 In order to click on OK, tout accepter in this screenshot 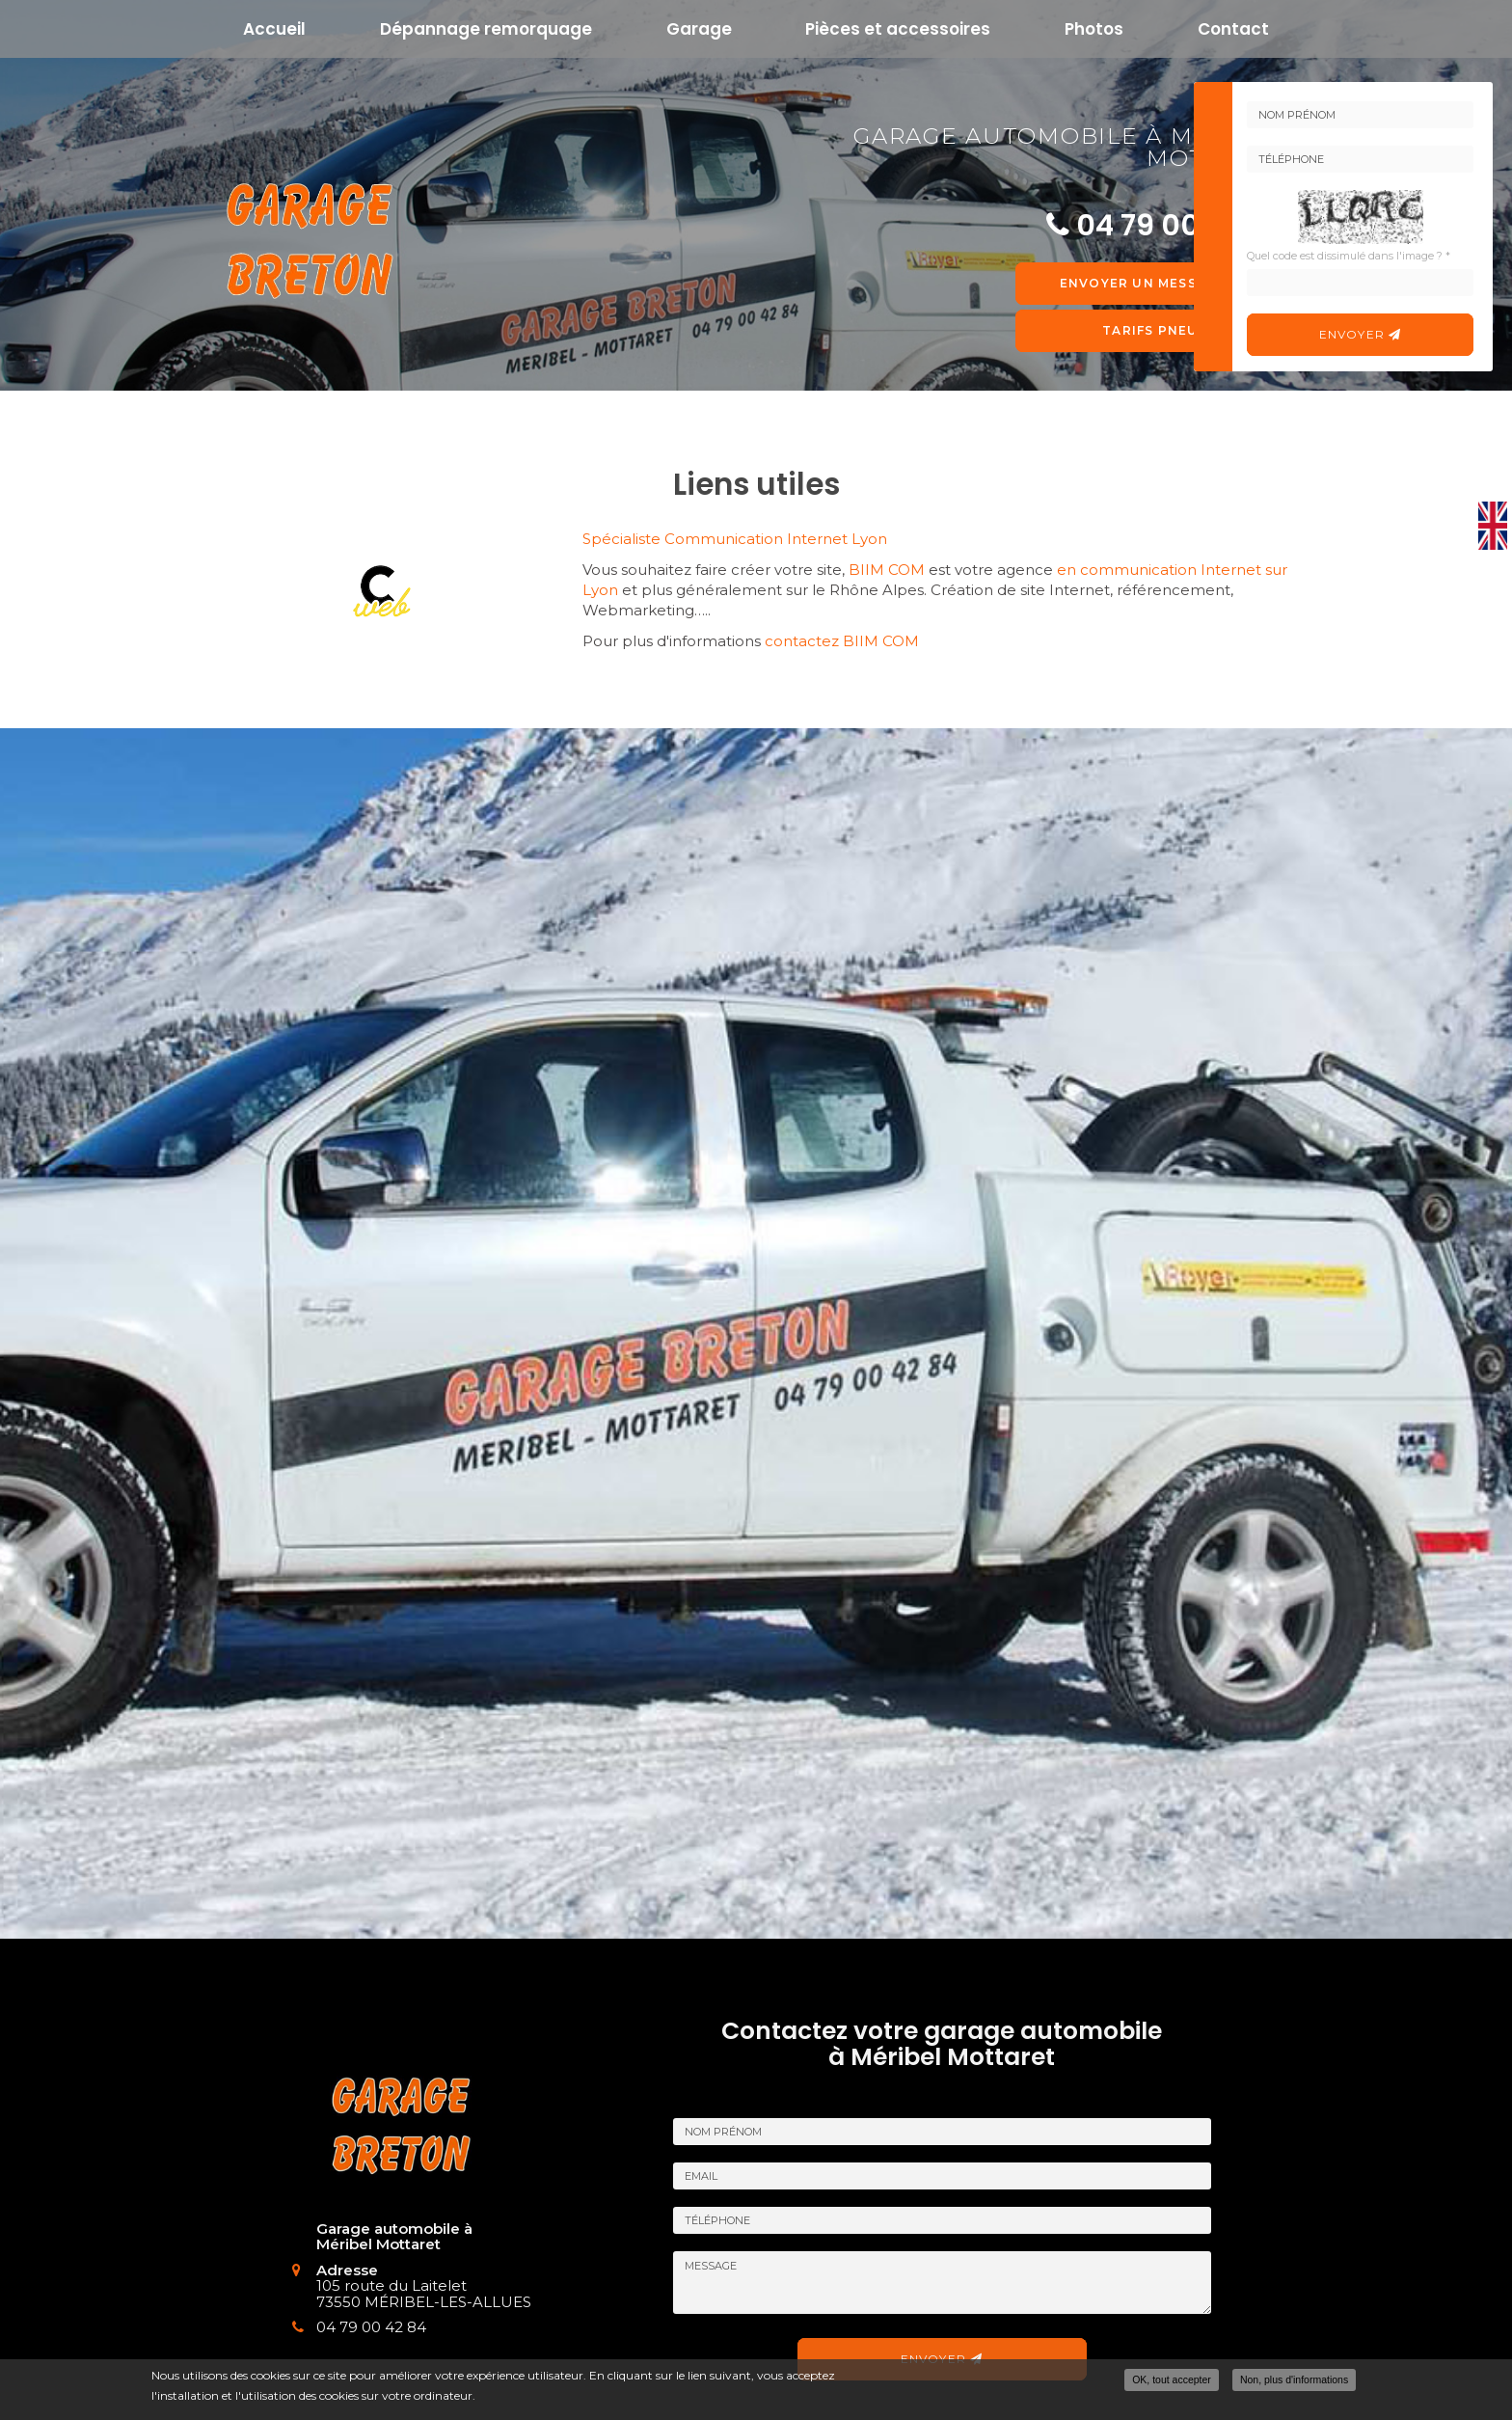, I will do `click(1171, 2379)`.